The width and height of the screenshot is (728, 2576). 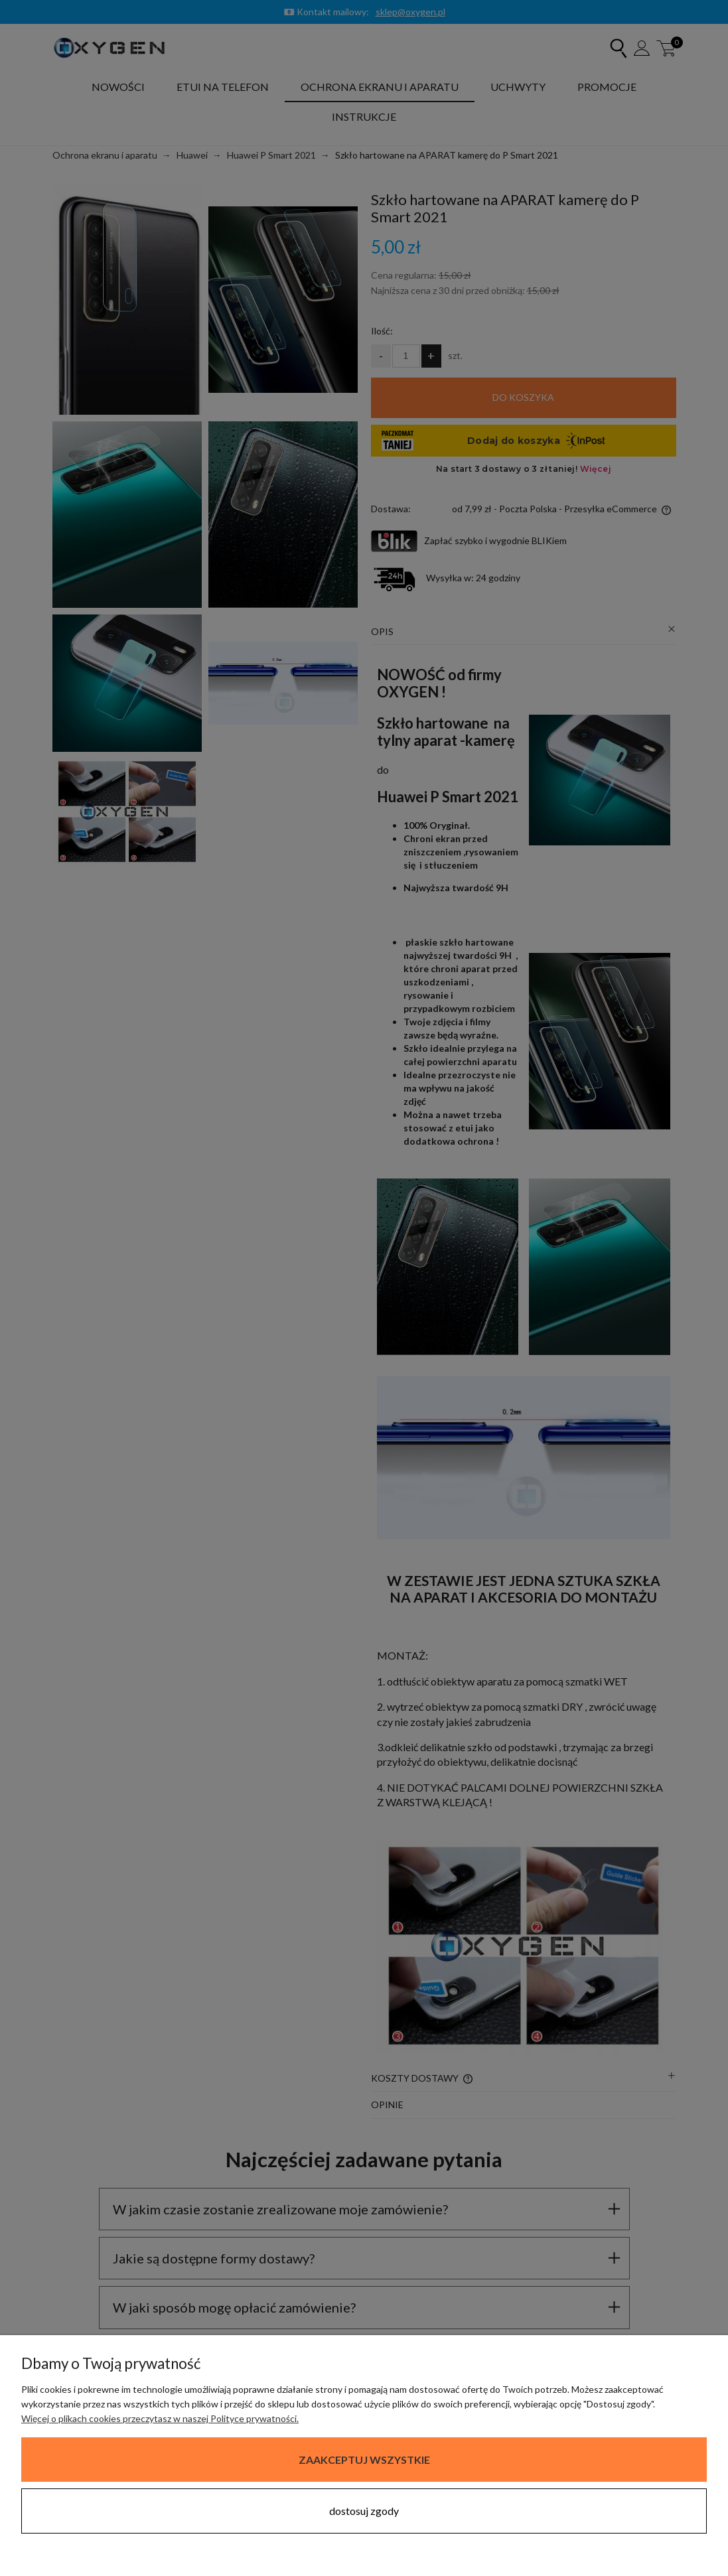 I want to click on Dostosuj zgody, so click(x=364, y=2510).